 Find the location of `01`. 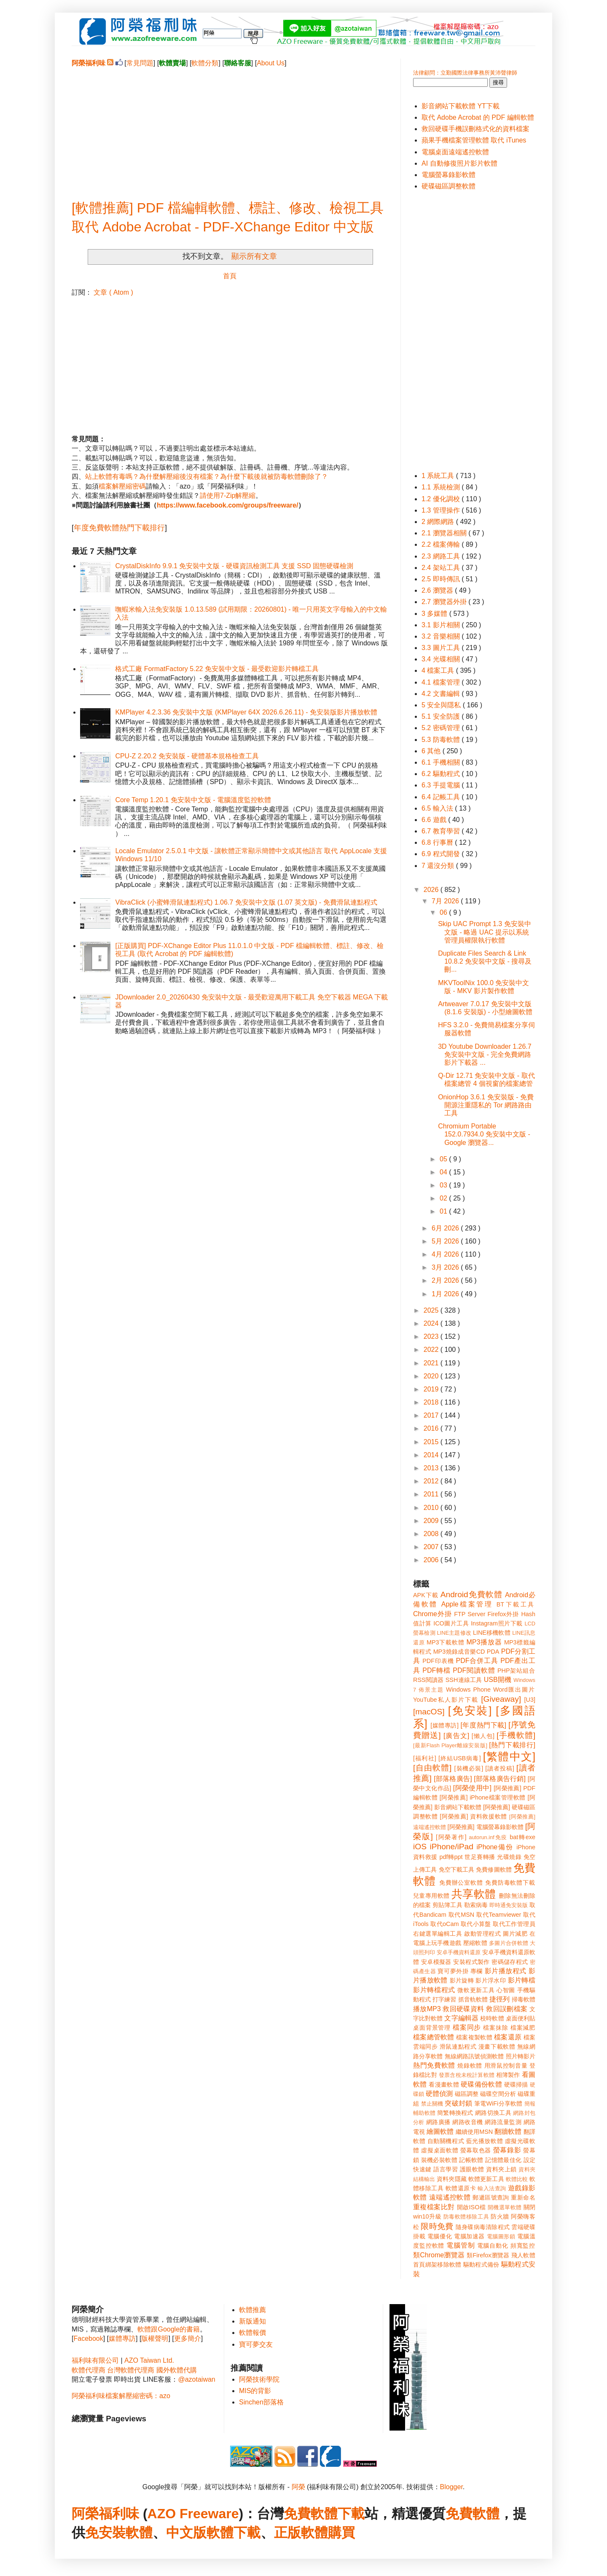

01 is located at coordinates (444, 1211).